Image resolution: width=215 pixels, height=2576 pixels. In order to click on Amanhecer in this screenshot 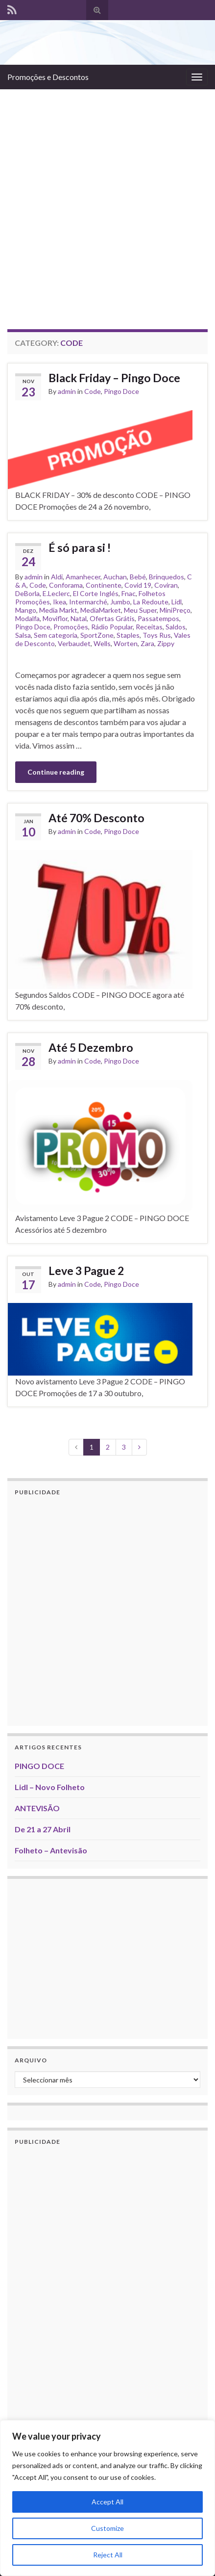, I will do `click(83, 576)`.